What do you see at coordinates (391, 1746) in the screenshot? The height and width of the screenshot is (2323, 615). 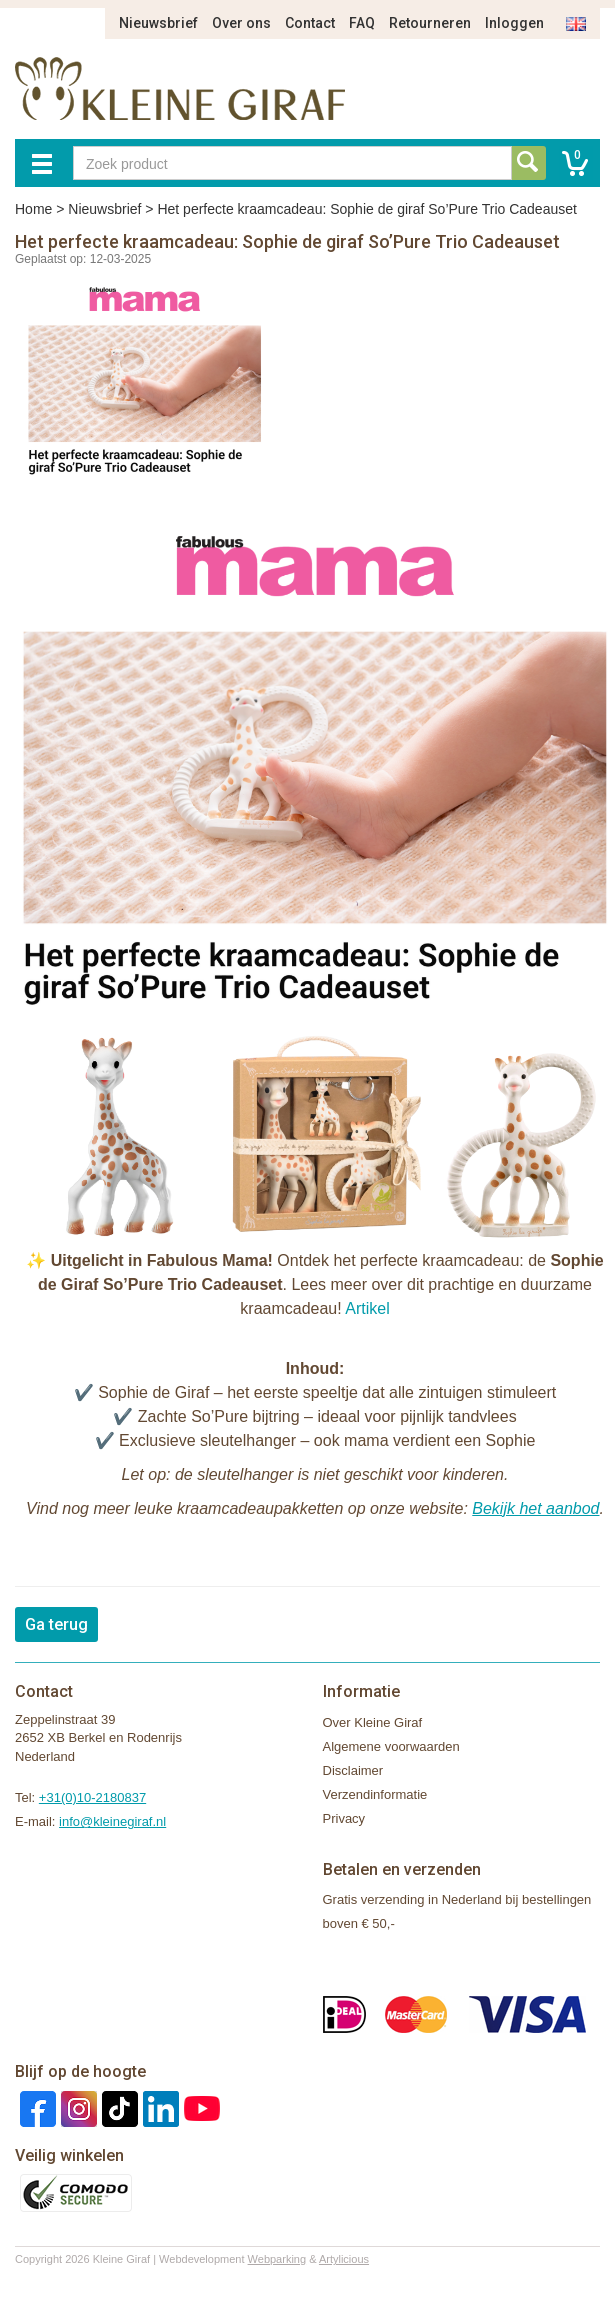 I see `Algemene voorwaarden` at bounding box center [391, 1746].